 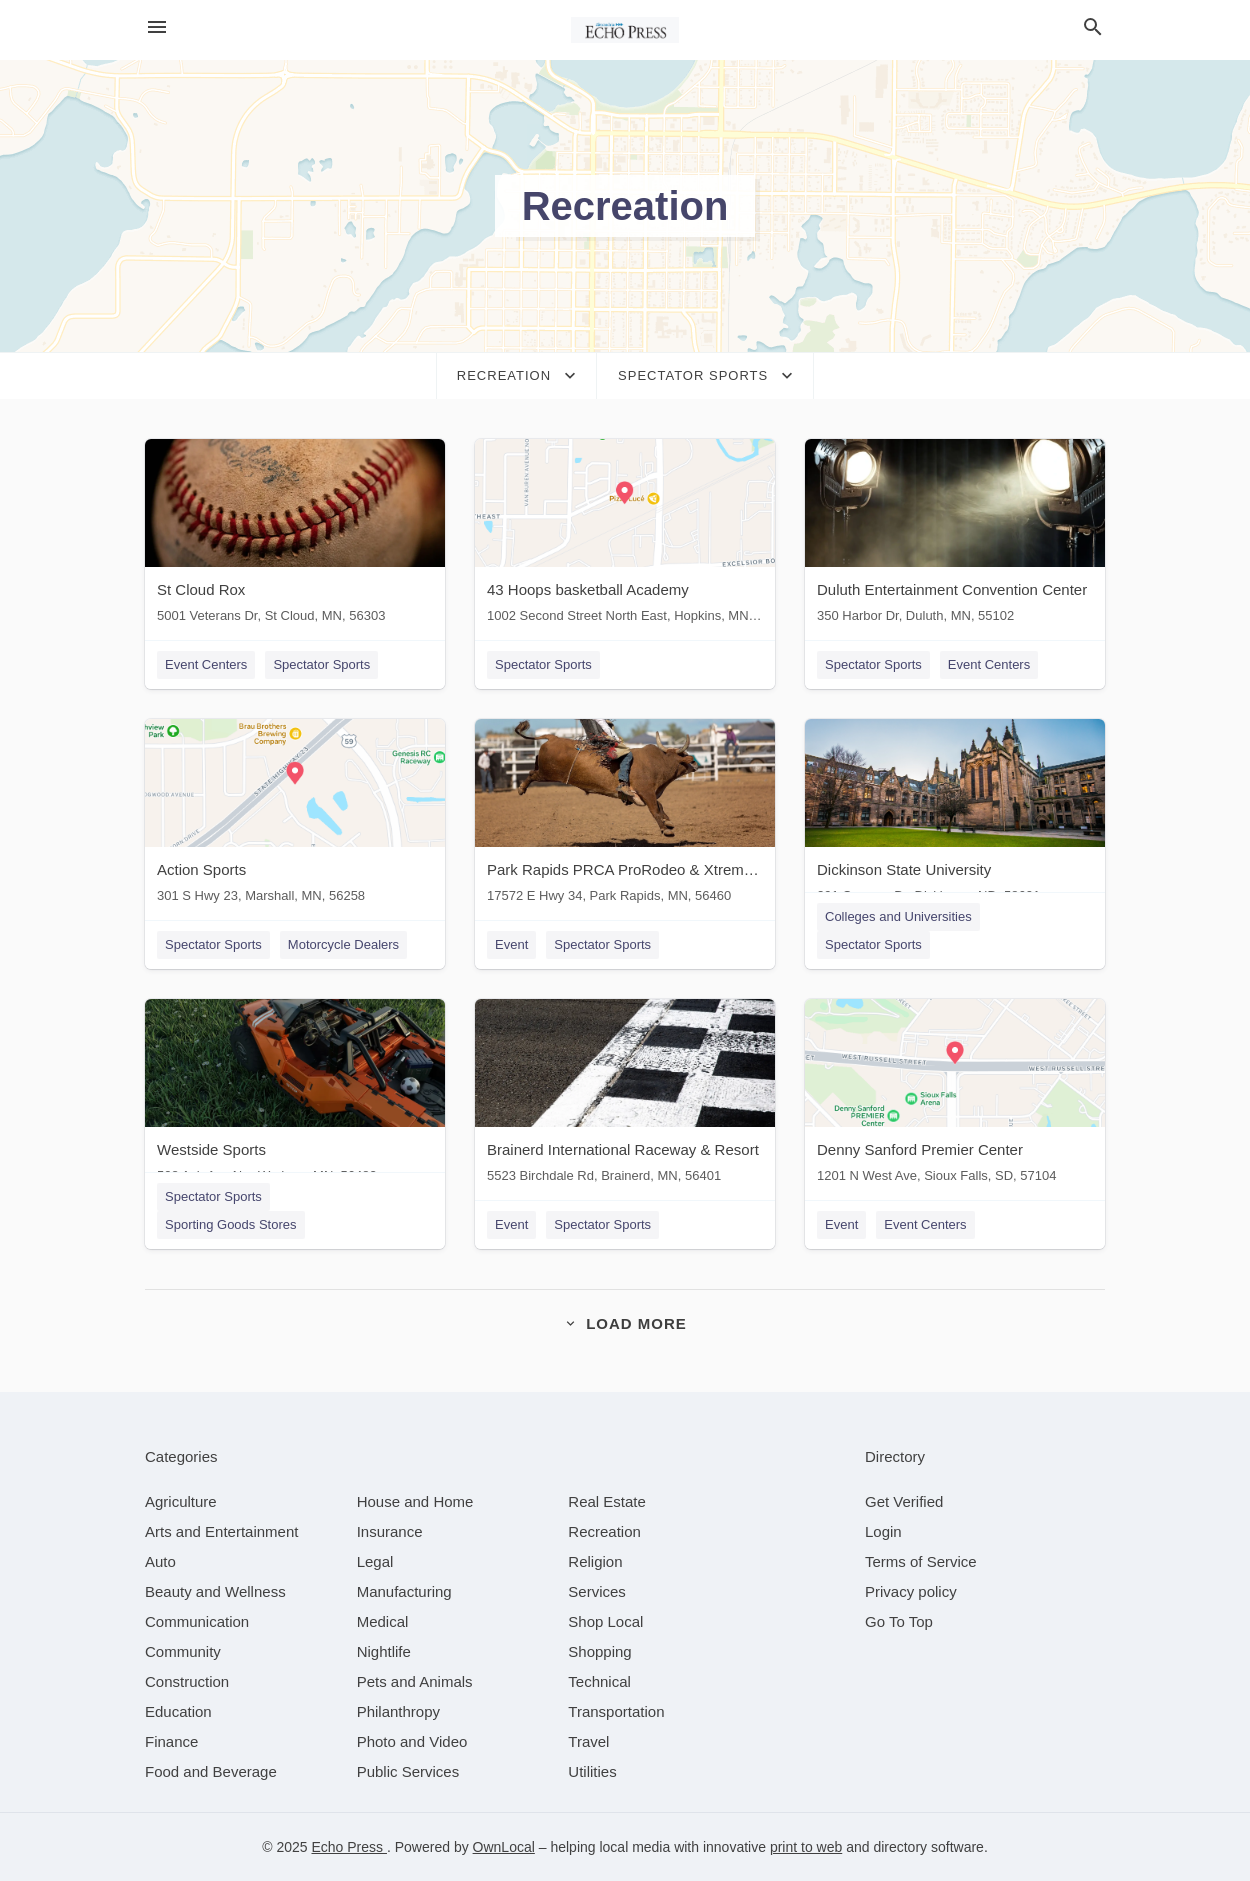 What do you see at coordinates (197, 1621) in the screenshot?
I see `[category Communication]` at bounding box center [197, 1621].